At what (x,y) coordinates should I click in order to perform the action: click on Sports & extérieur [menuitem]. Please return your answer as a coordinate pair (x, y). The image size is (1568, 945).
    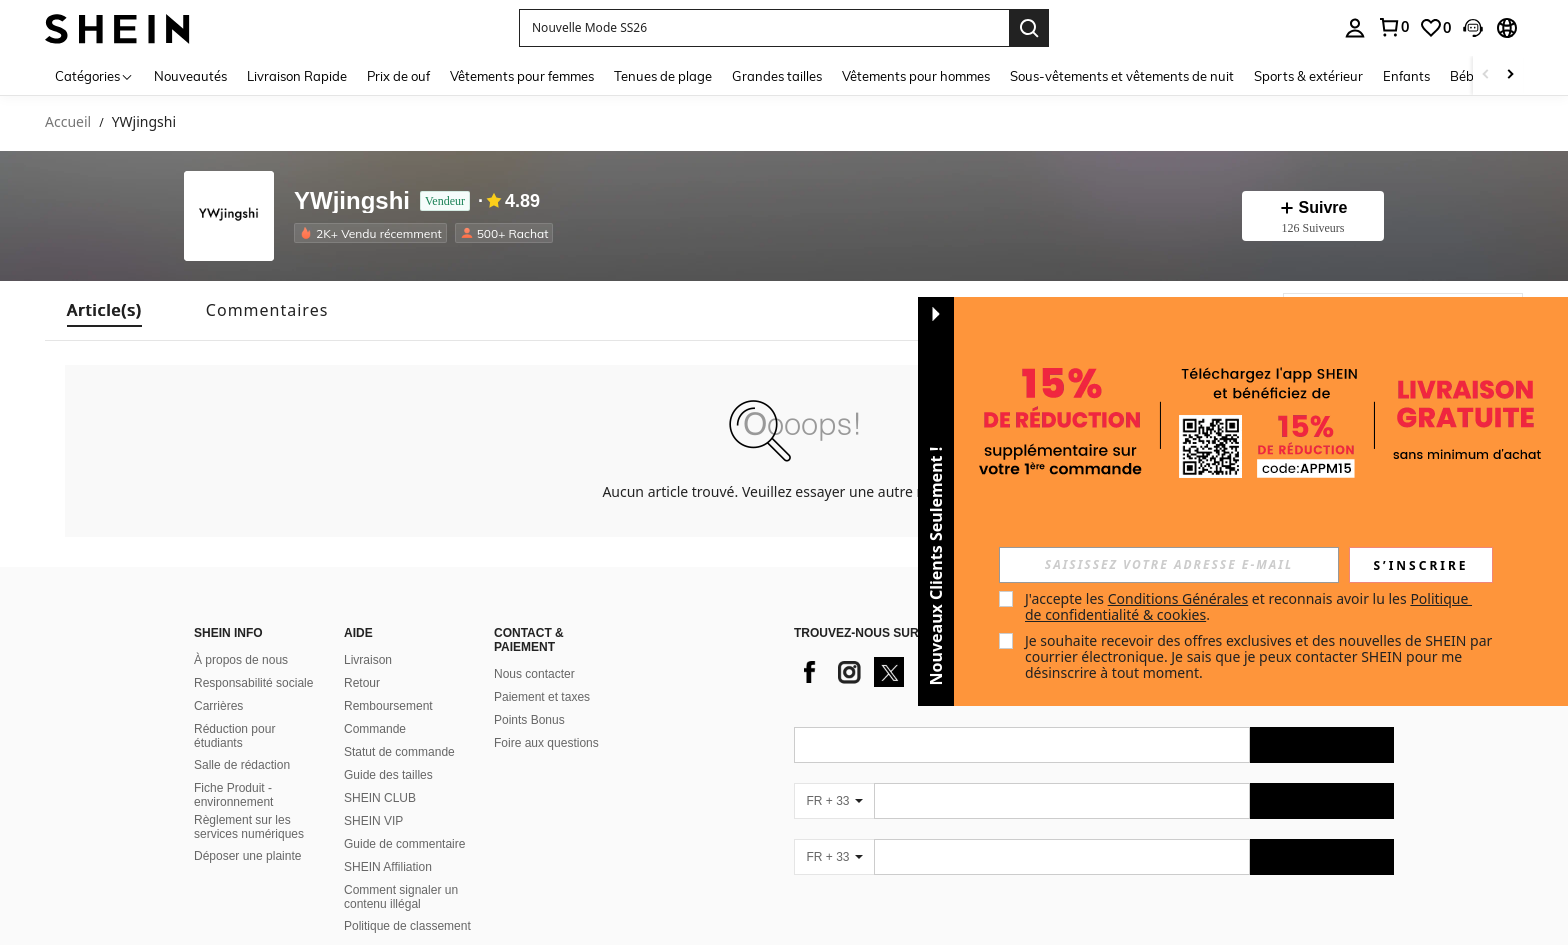
    Looking at the image, I should click on (1308, 76).